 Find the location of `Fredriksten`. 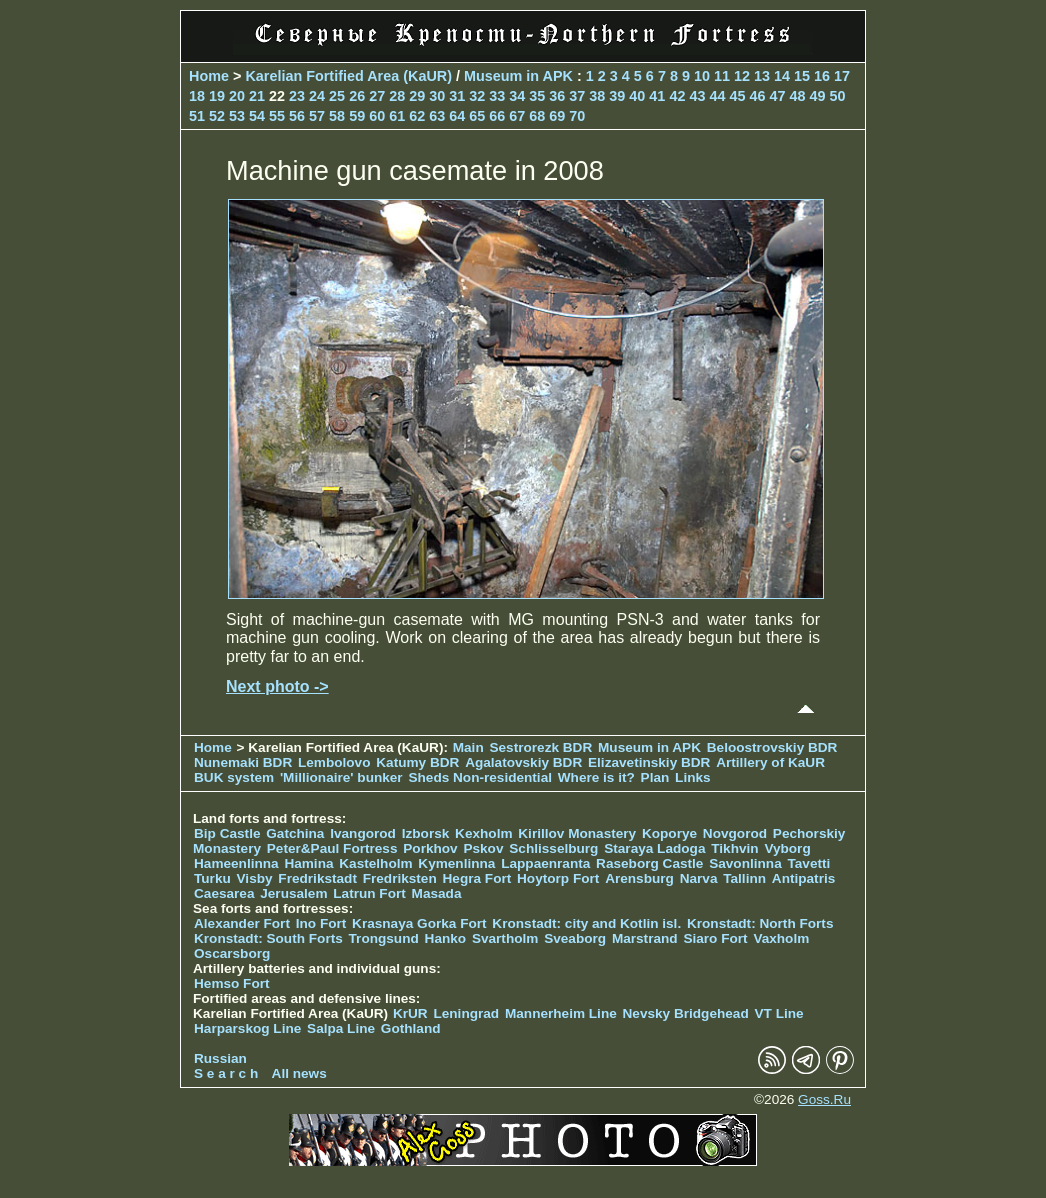

Fredriksten is located at coordinates (400, 878).